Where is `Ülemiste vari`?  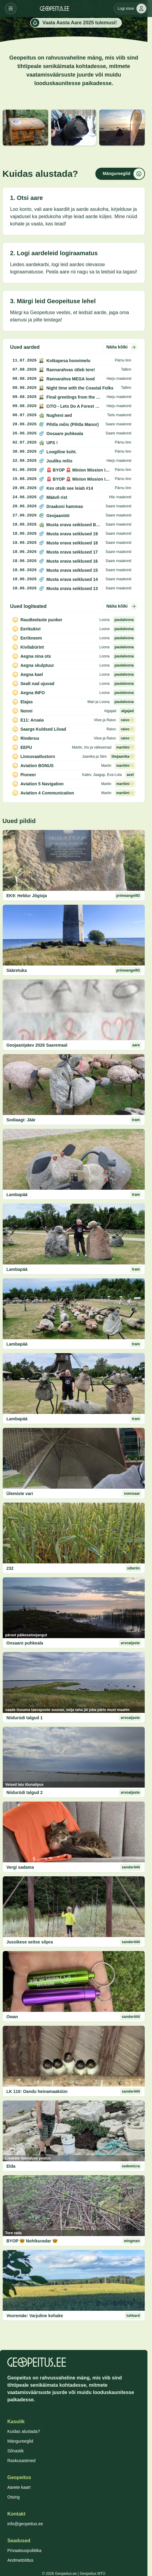
Ülemiste vari is located at coordinates (19, 1493).